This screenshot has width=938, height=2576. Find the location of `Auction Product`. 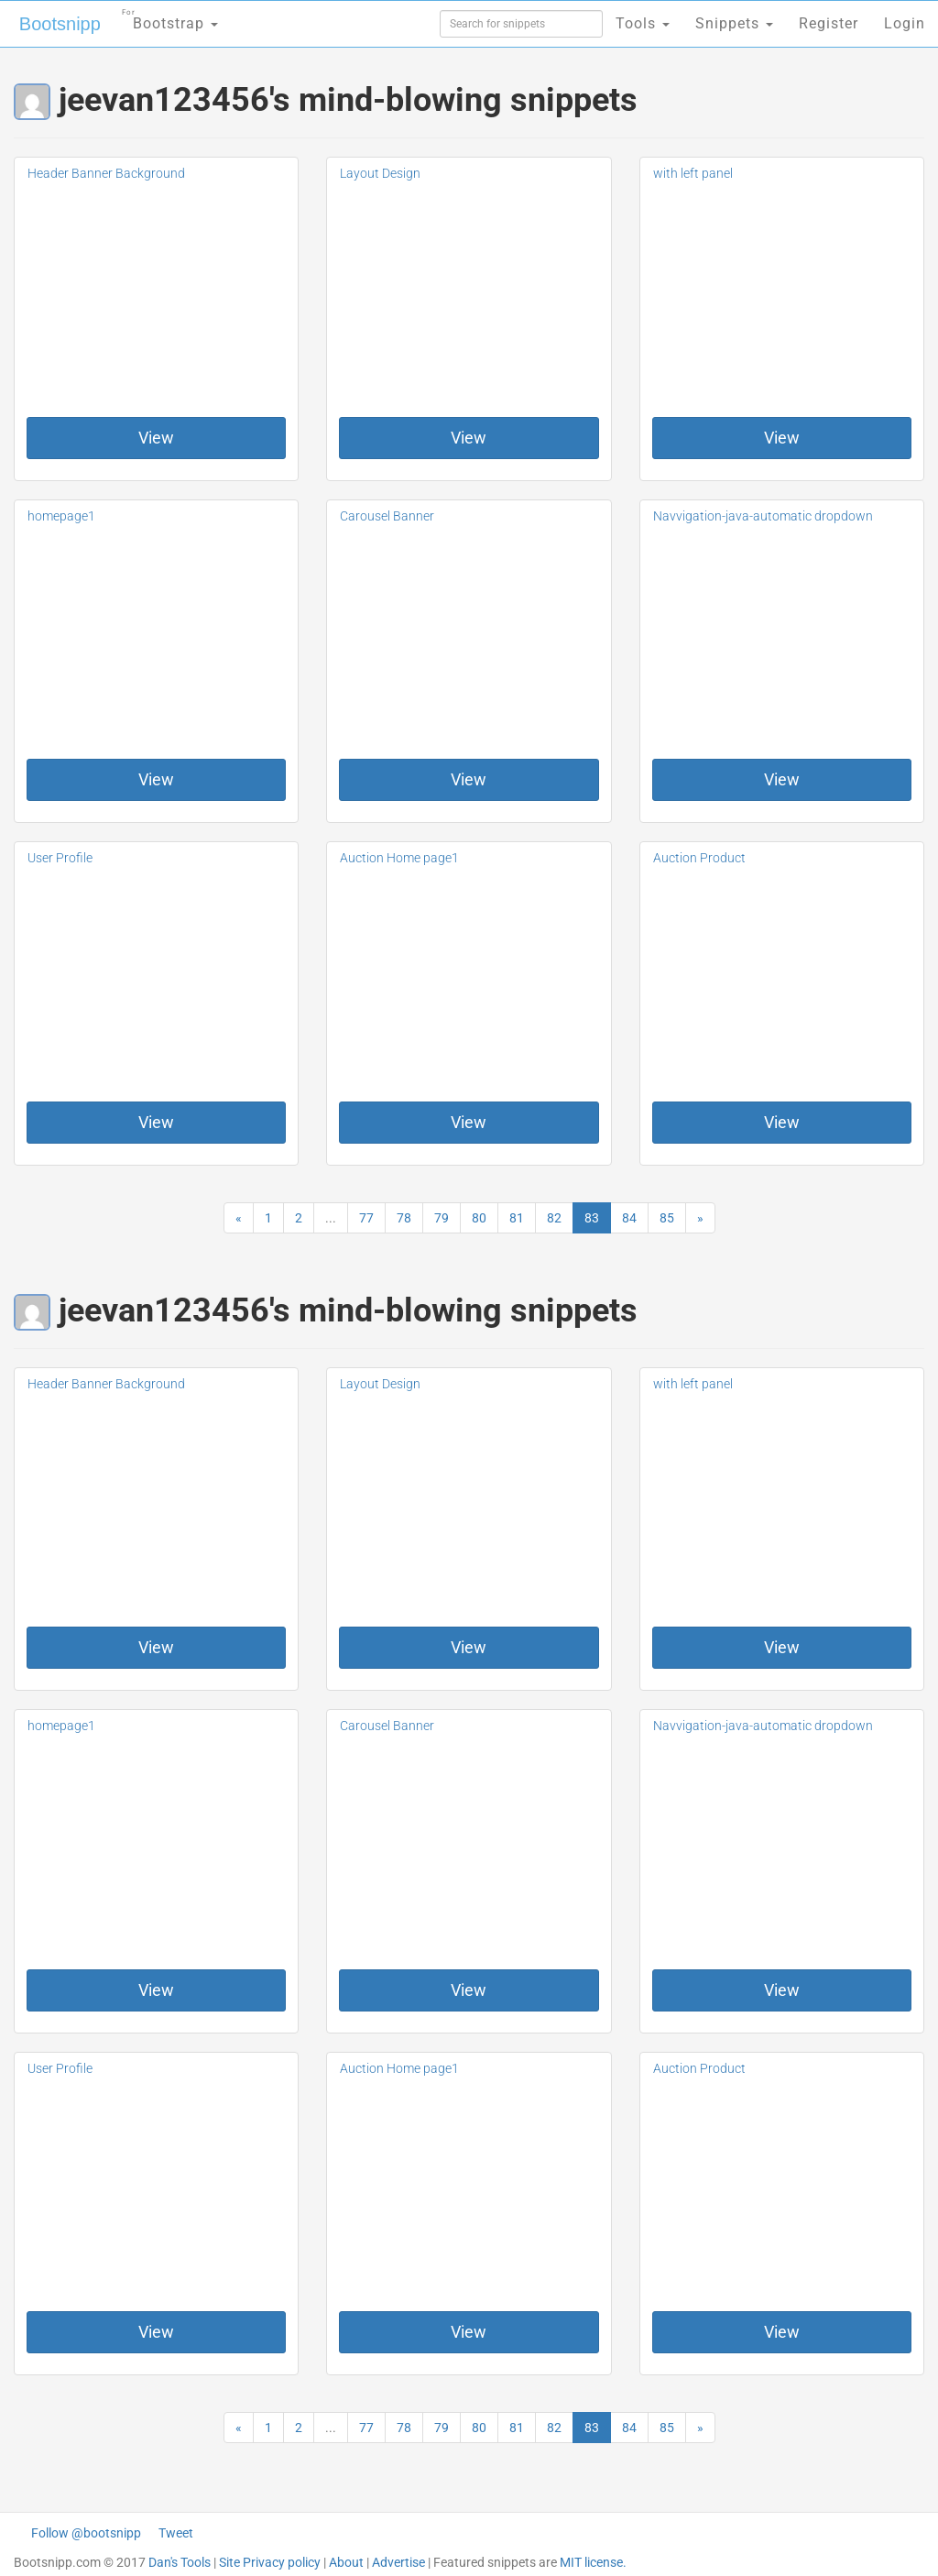

Auction Product is located at coordinates (699, 857).